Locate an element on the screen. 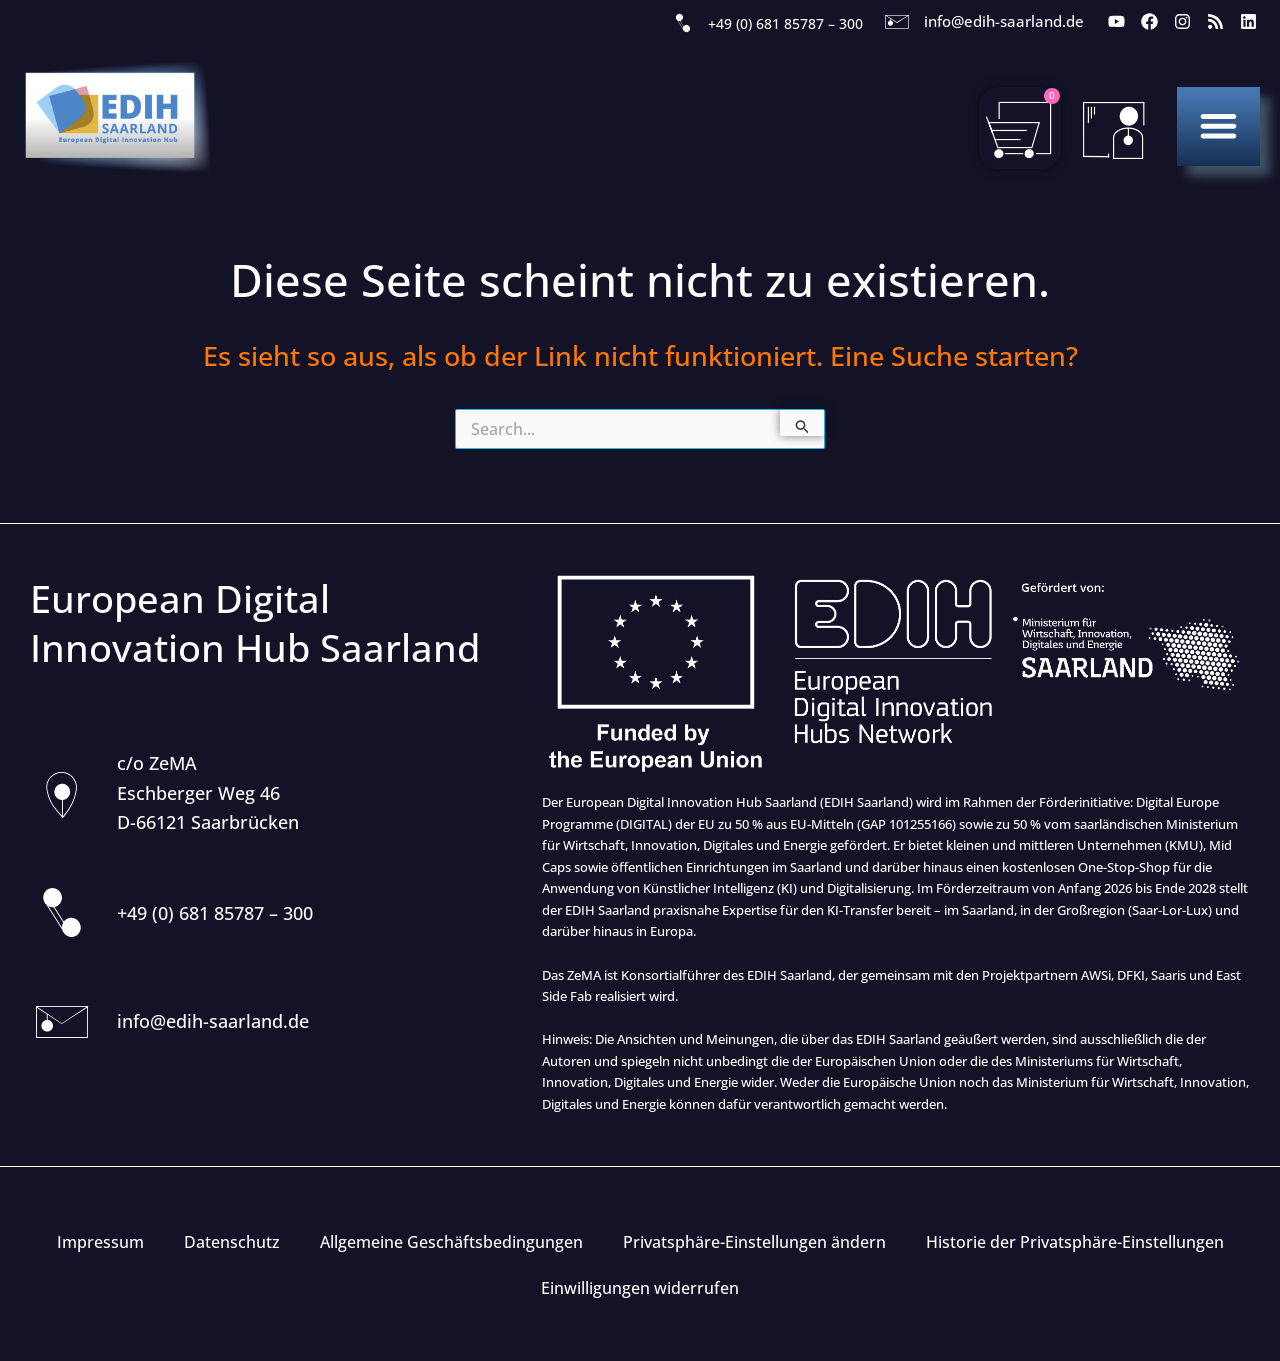  info@edih-saarland.de is located at coordinates (1004, 21).